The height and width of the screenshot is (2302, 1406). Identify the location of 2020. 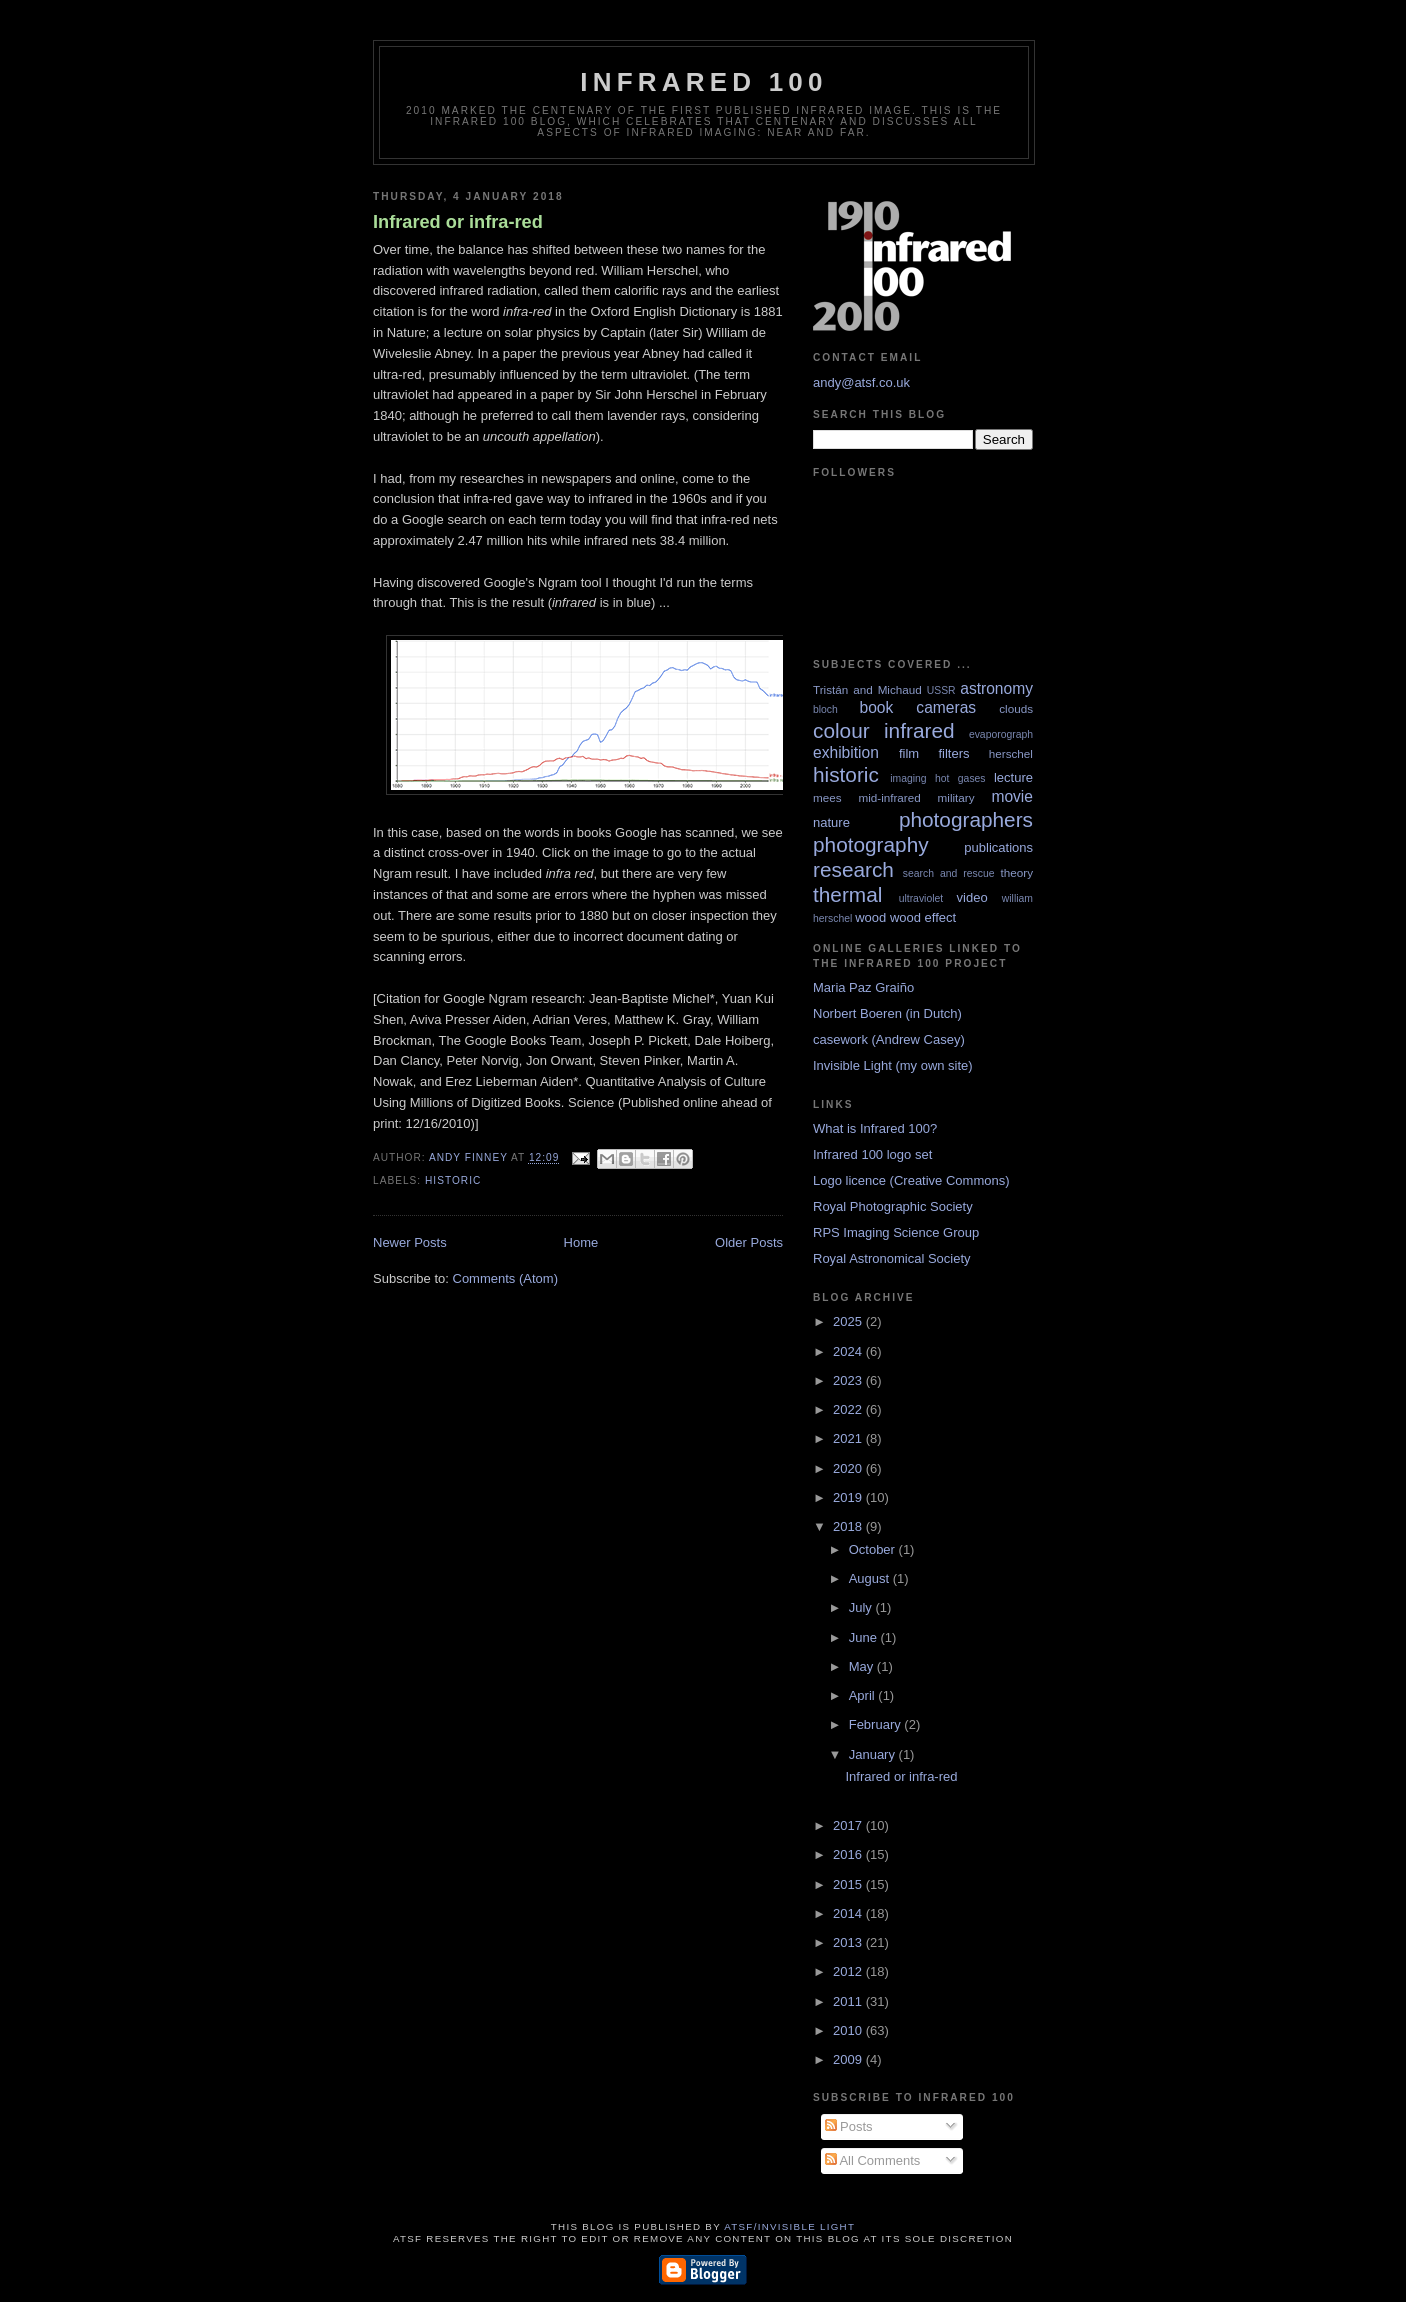
(849, 1468).